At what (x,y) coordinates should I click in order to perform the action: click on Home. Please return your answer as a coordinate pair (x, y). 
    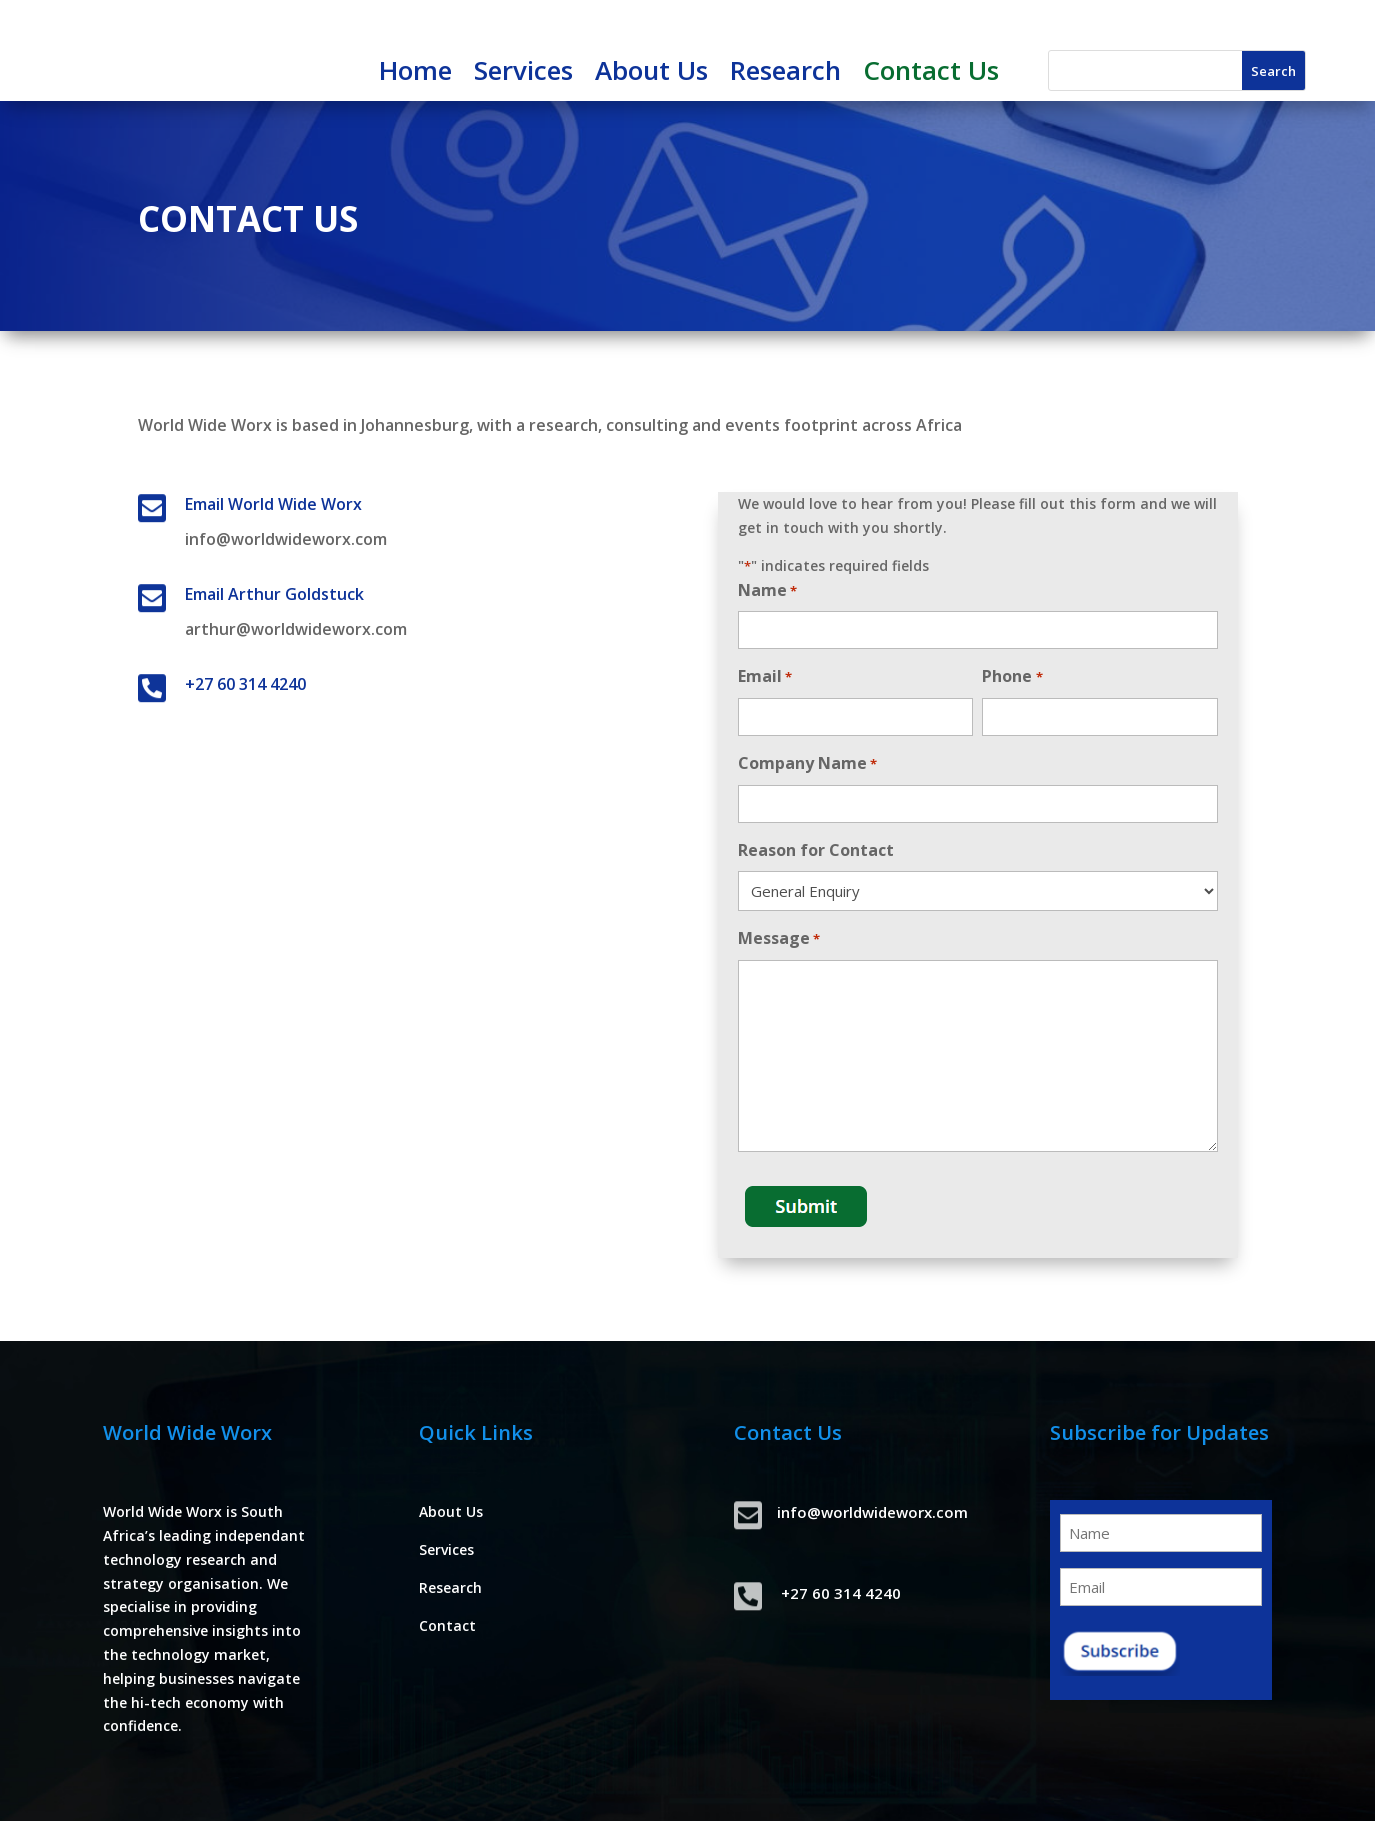
    Looking at the image, I should click on (415, 74).